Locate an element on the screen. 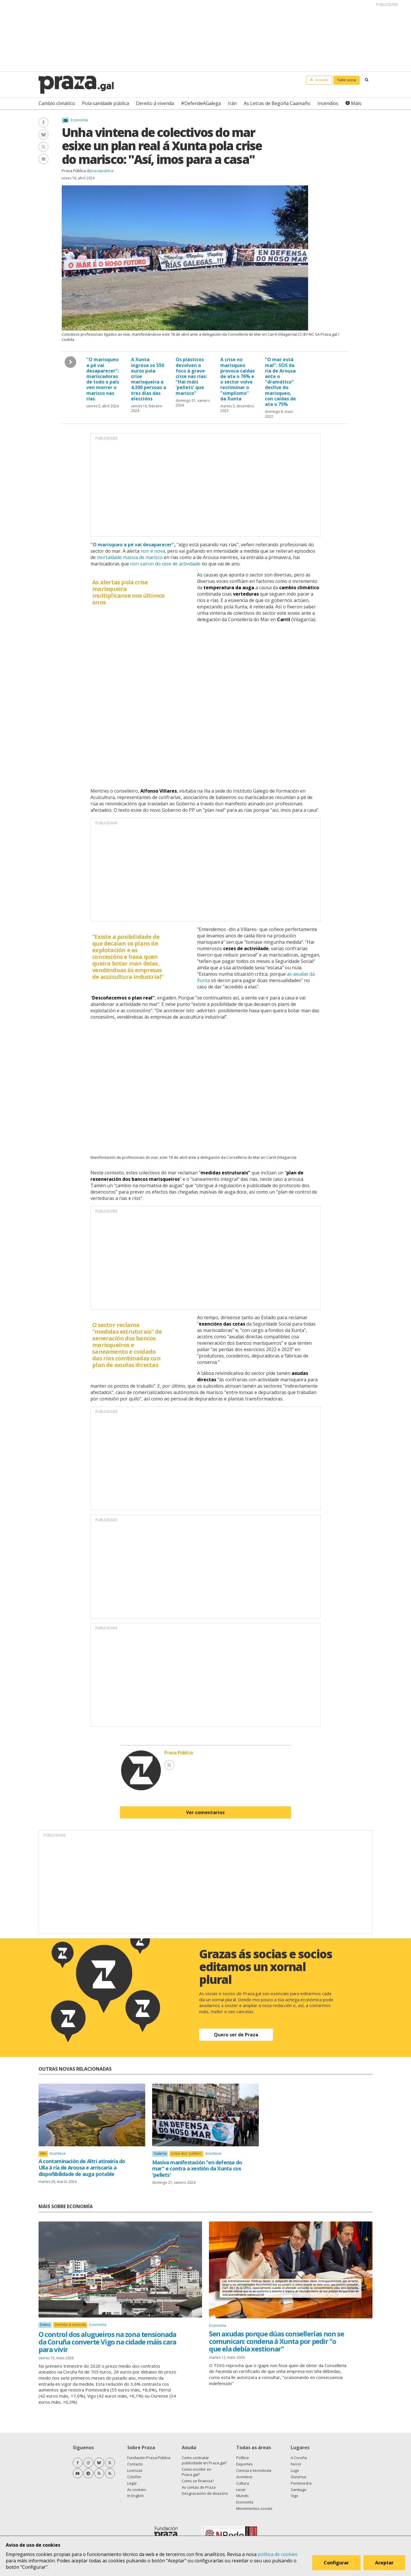  A Coruña is located at coordinates (299, 2457).